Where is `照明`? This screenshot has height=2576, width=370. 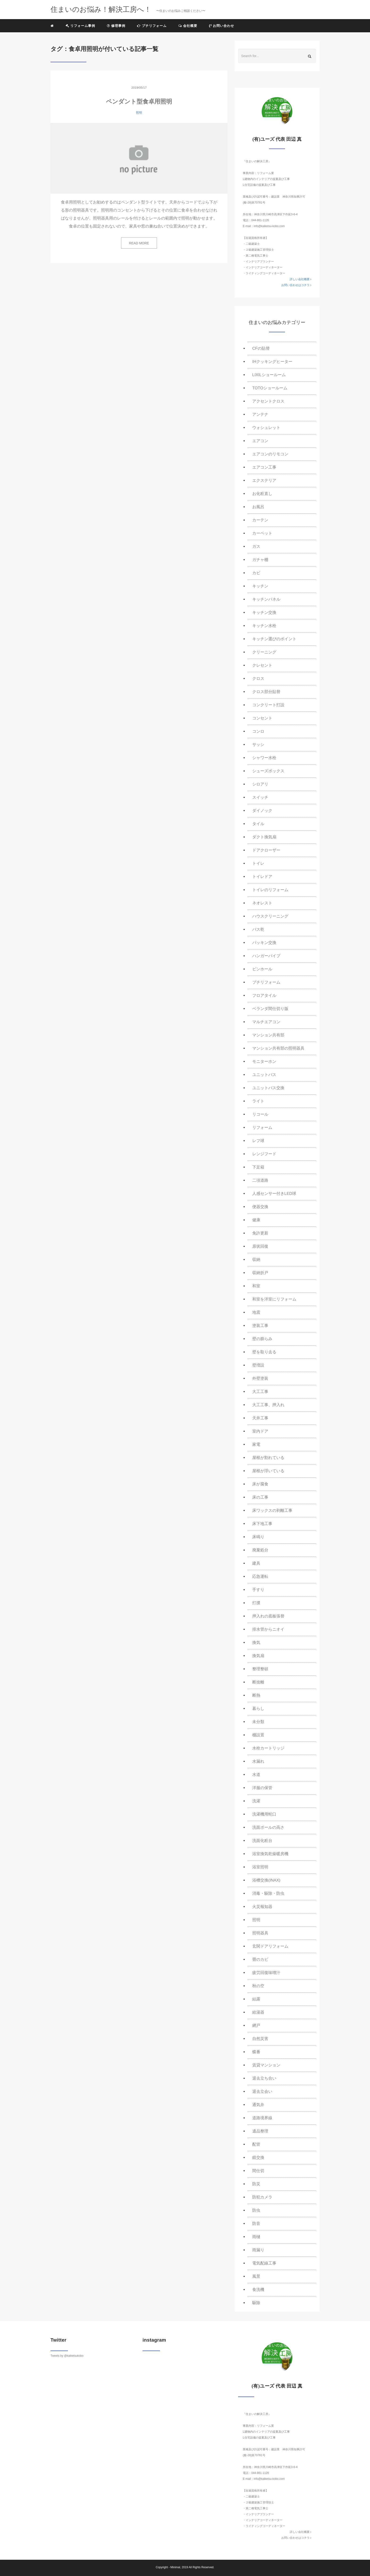 照明 is located at coordinates (139, 112).